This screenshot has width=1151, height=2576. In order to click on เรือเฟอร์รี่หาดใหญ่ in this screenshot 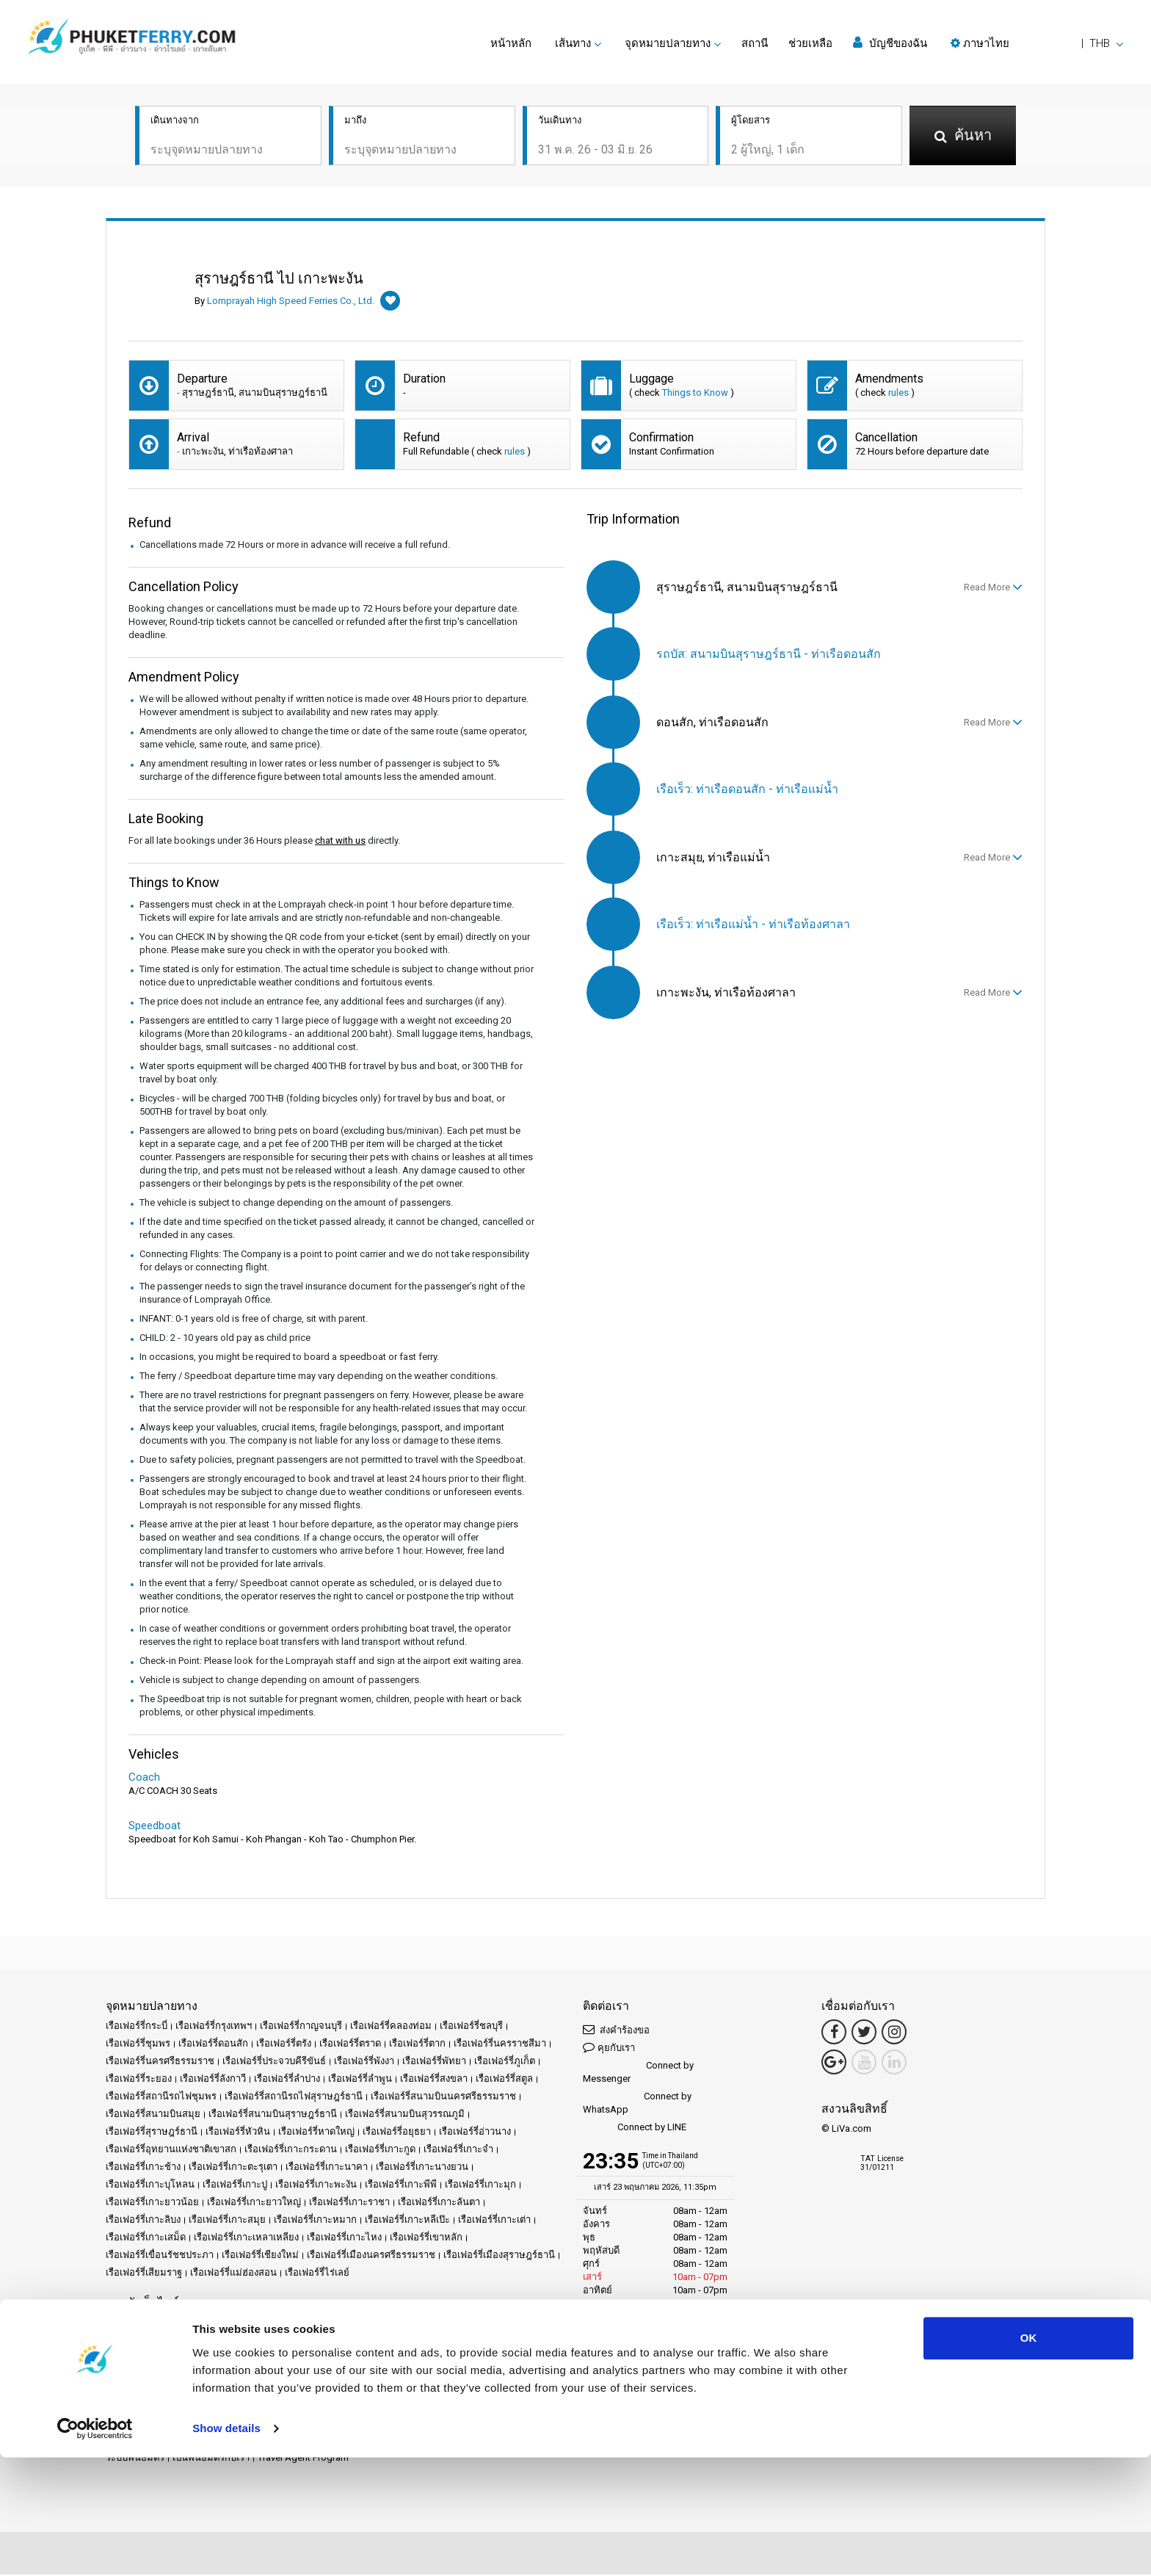, I will do `click(316, 2132)`.